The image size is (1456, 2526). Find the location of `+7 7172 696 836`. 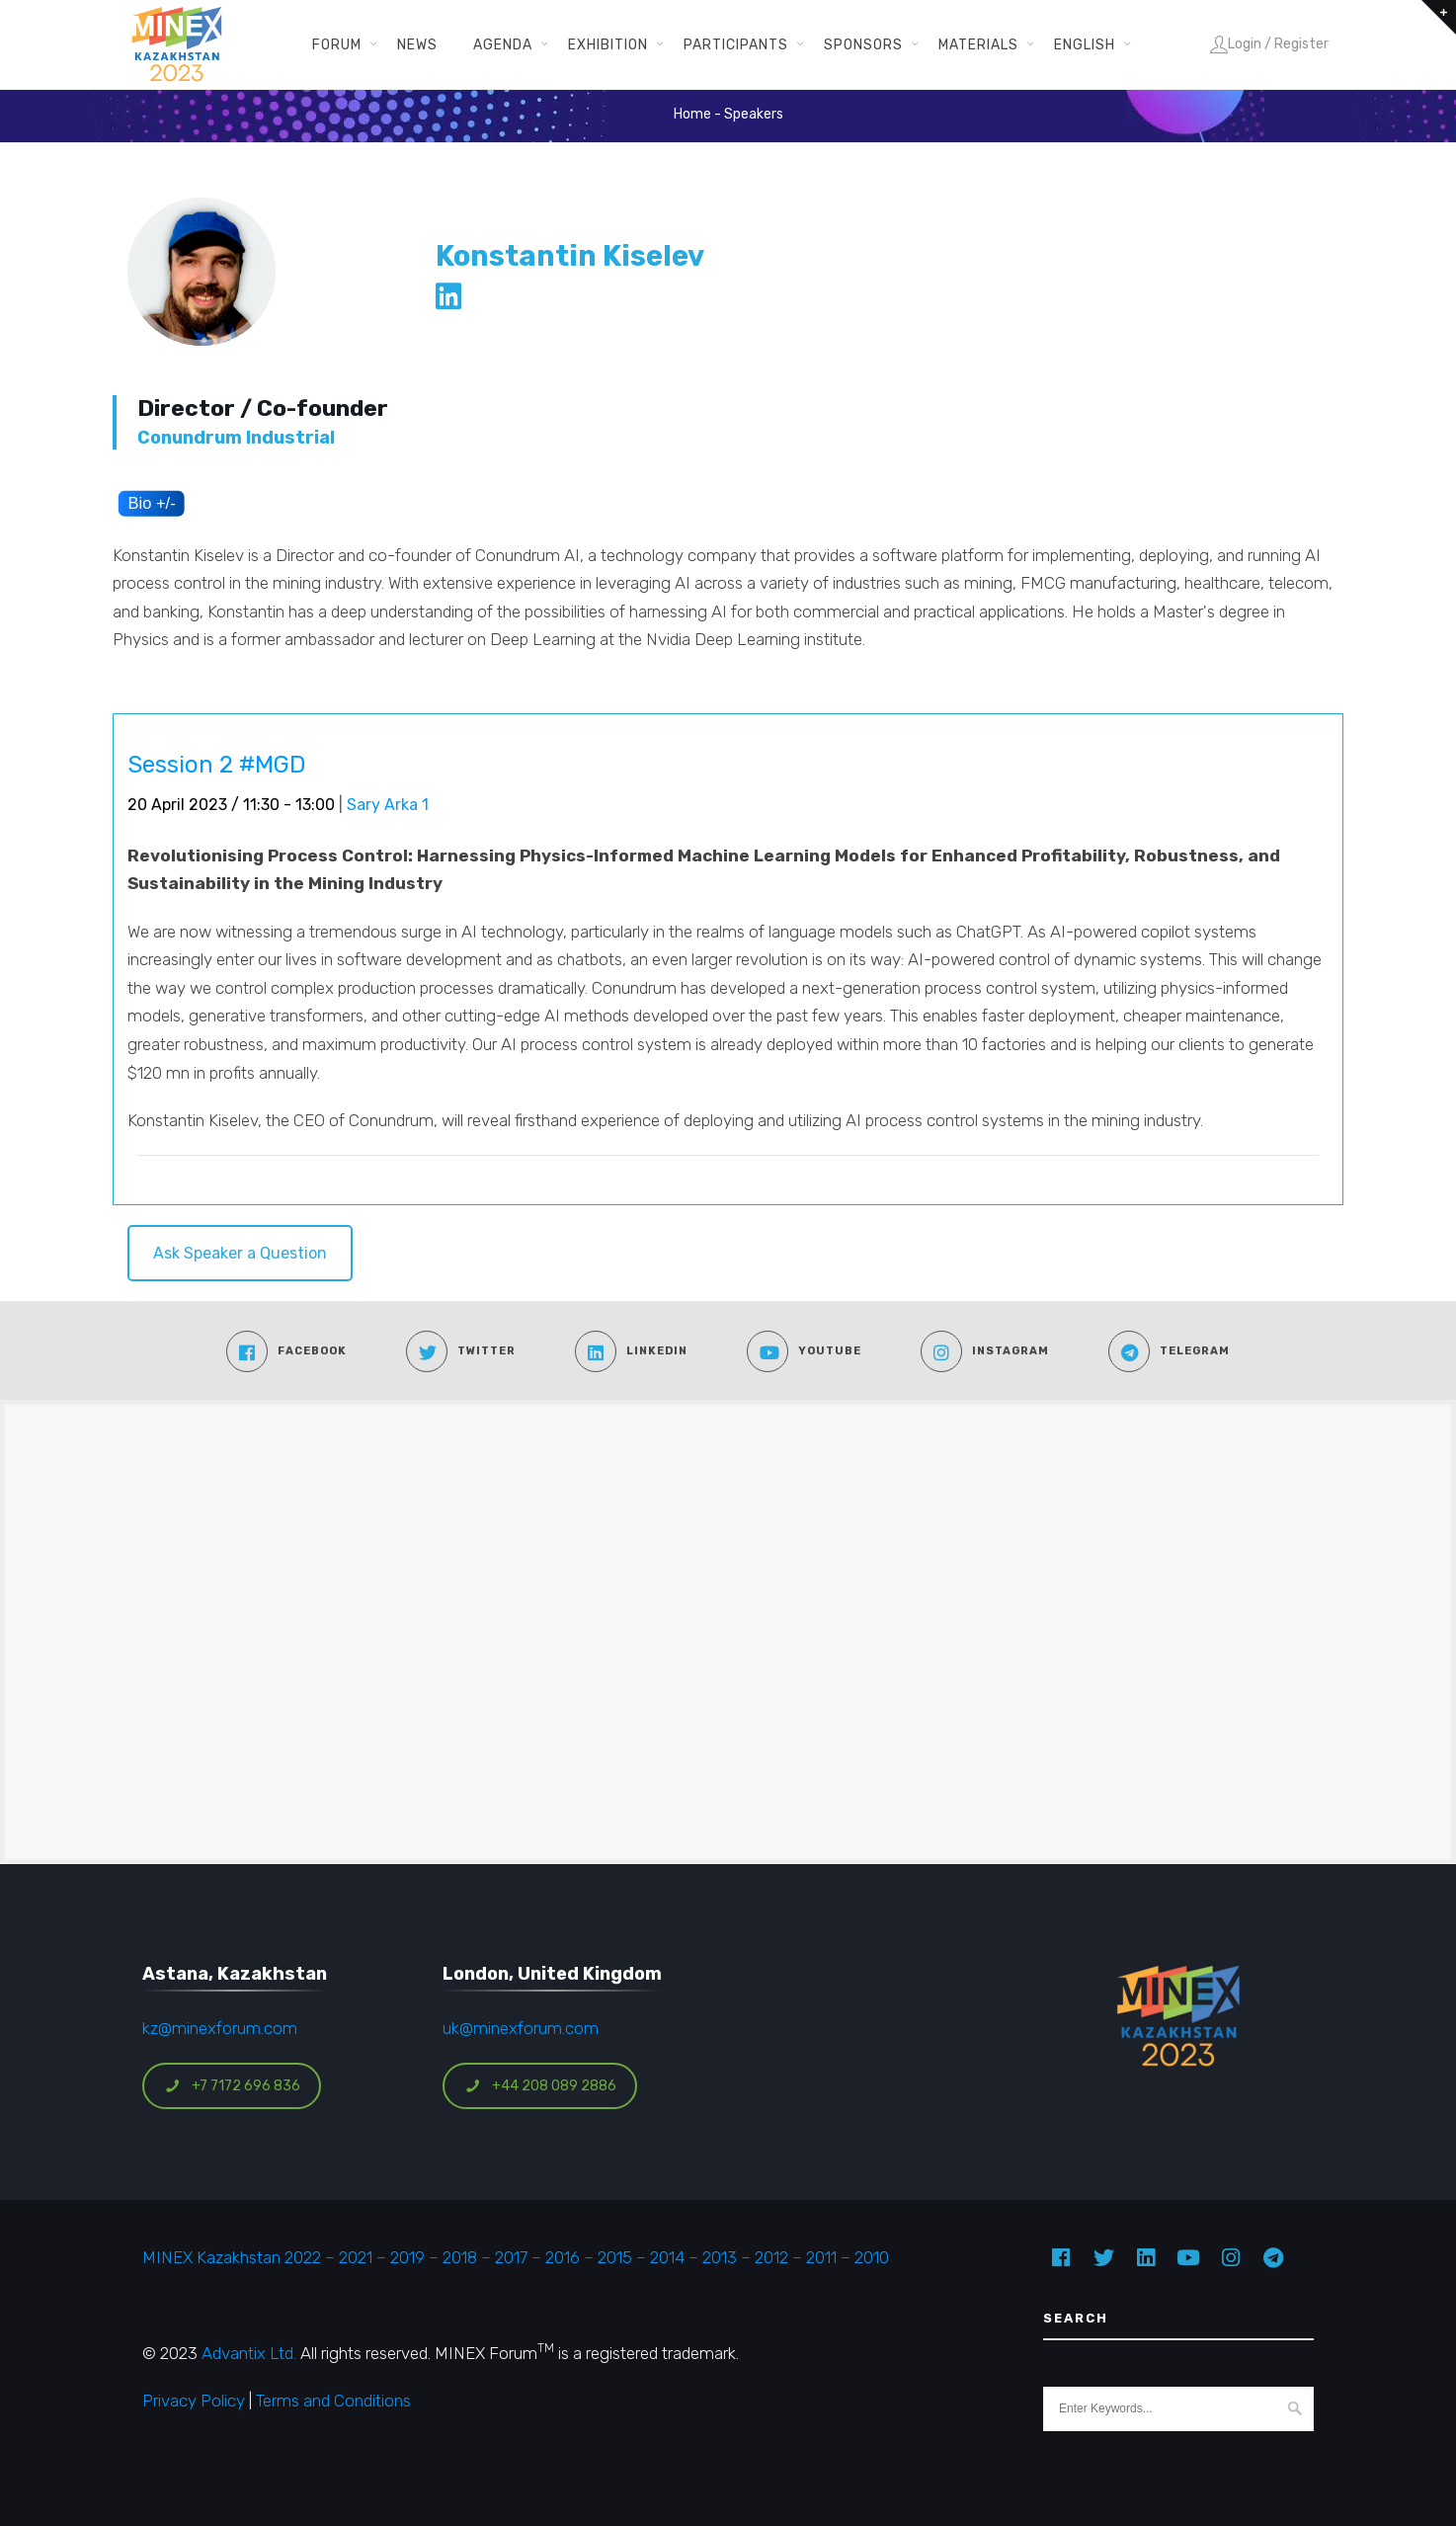

+7 7172 696 836 is located at coordinates (232, 2086).